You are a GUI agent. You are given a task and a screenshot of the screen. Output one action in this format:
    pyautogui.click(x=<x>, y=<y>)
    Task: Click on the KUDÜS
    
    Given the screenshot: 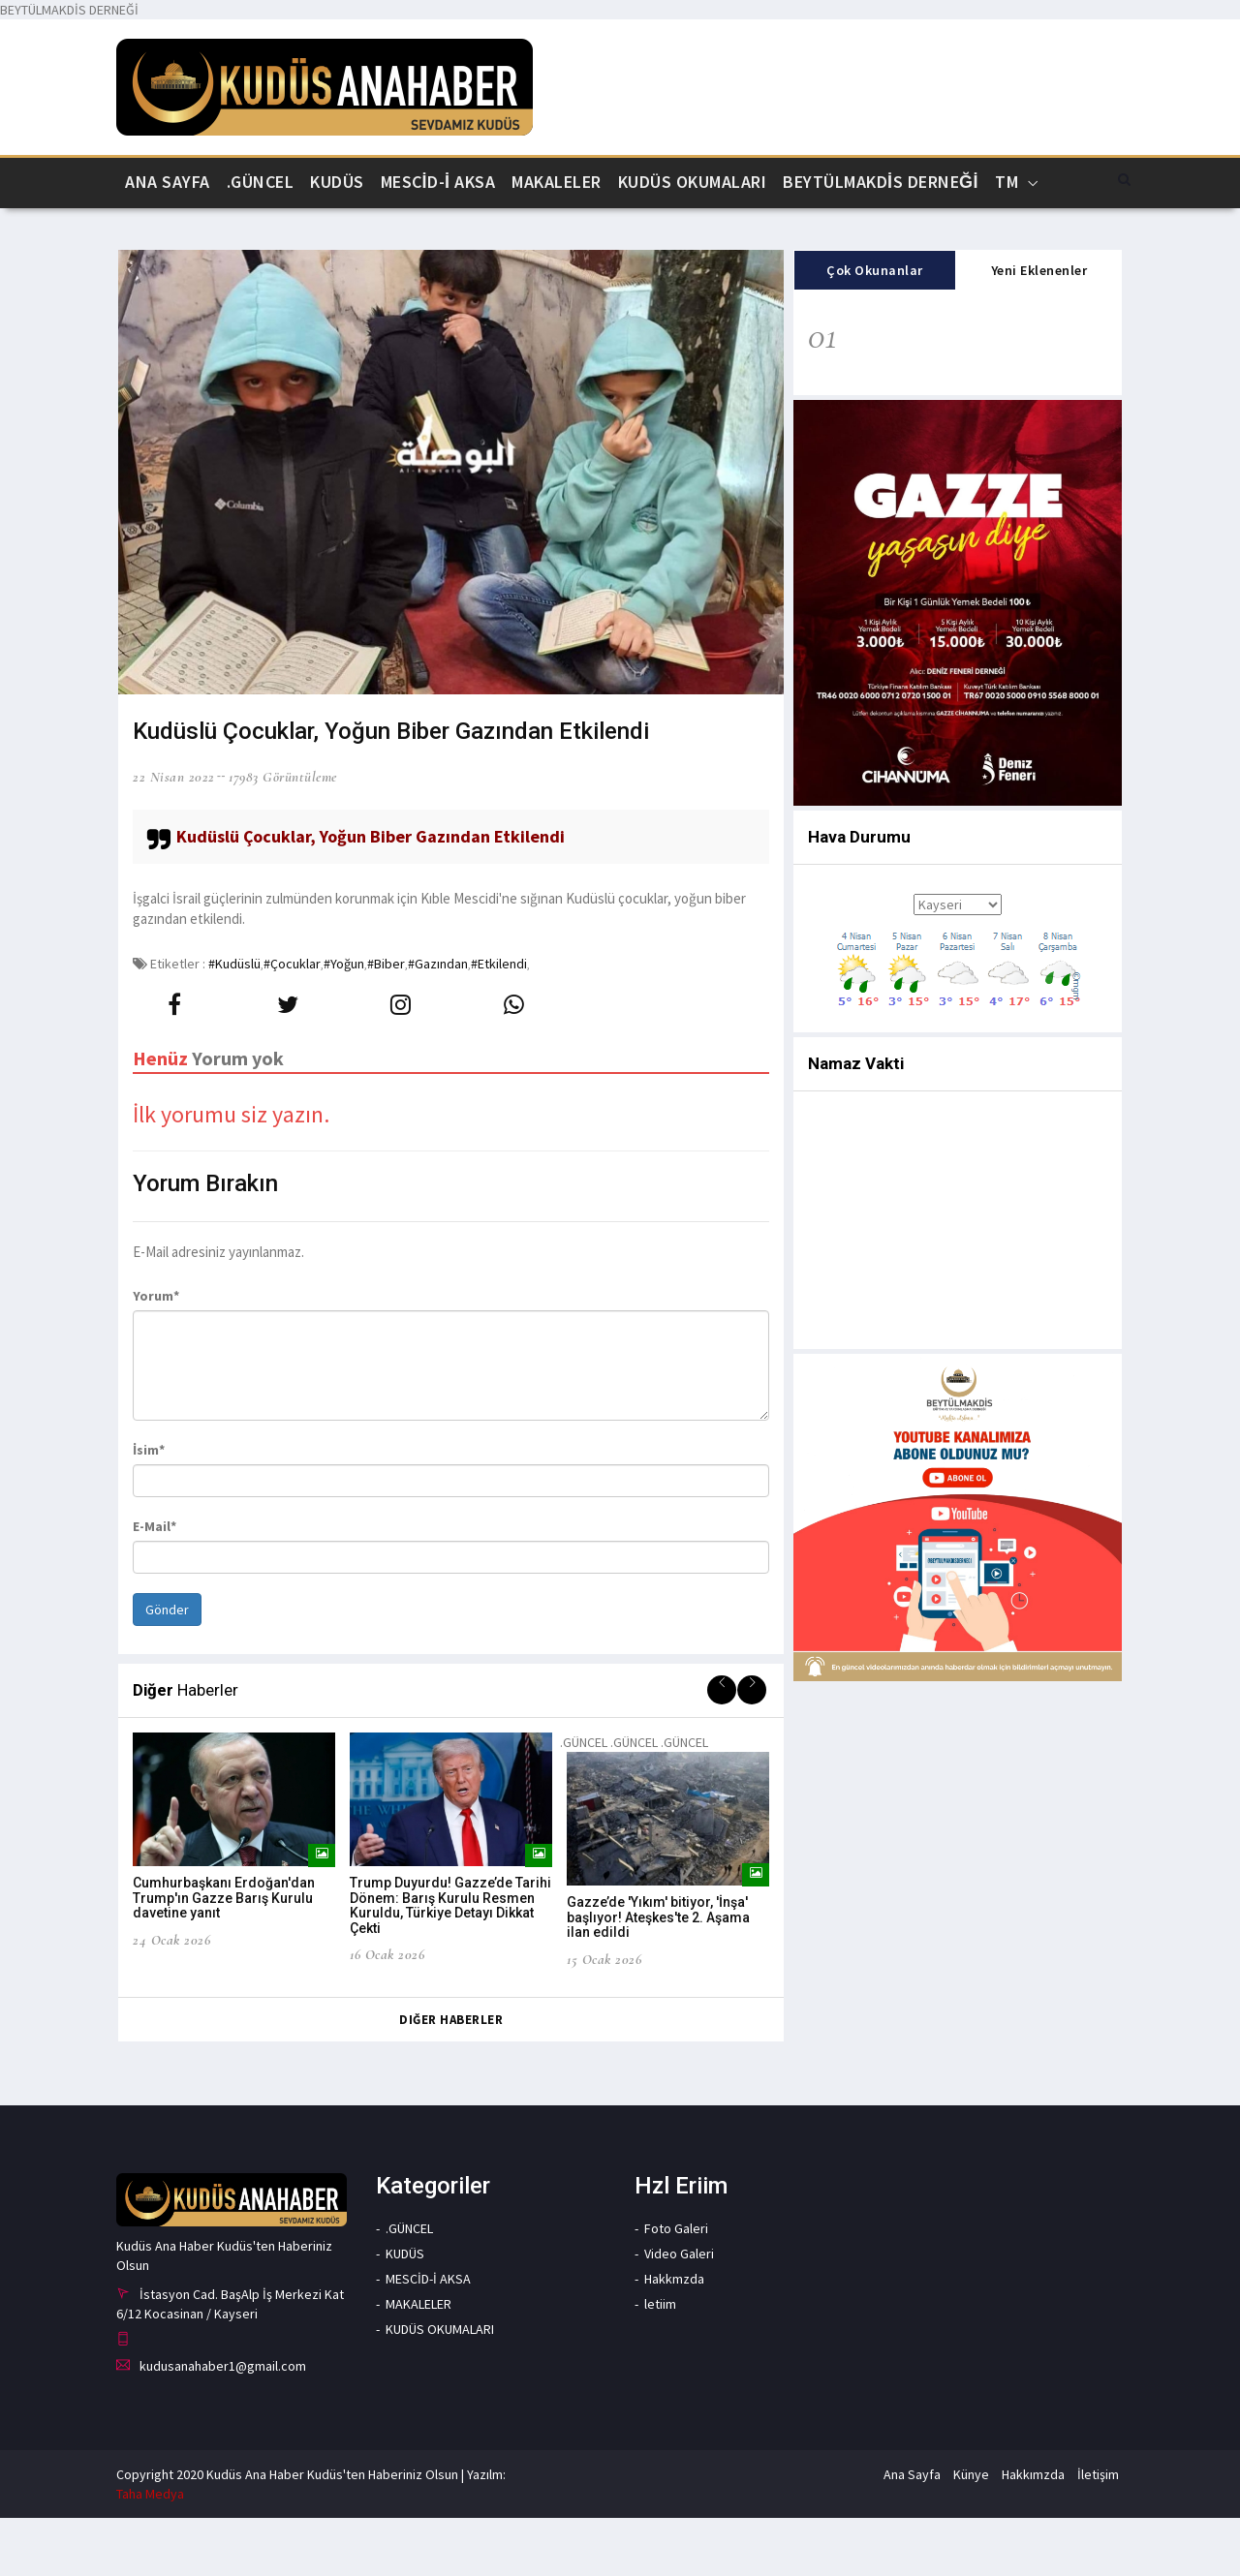 What is the action you would take?
    pyautogui.click(x=337, y=181)
    